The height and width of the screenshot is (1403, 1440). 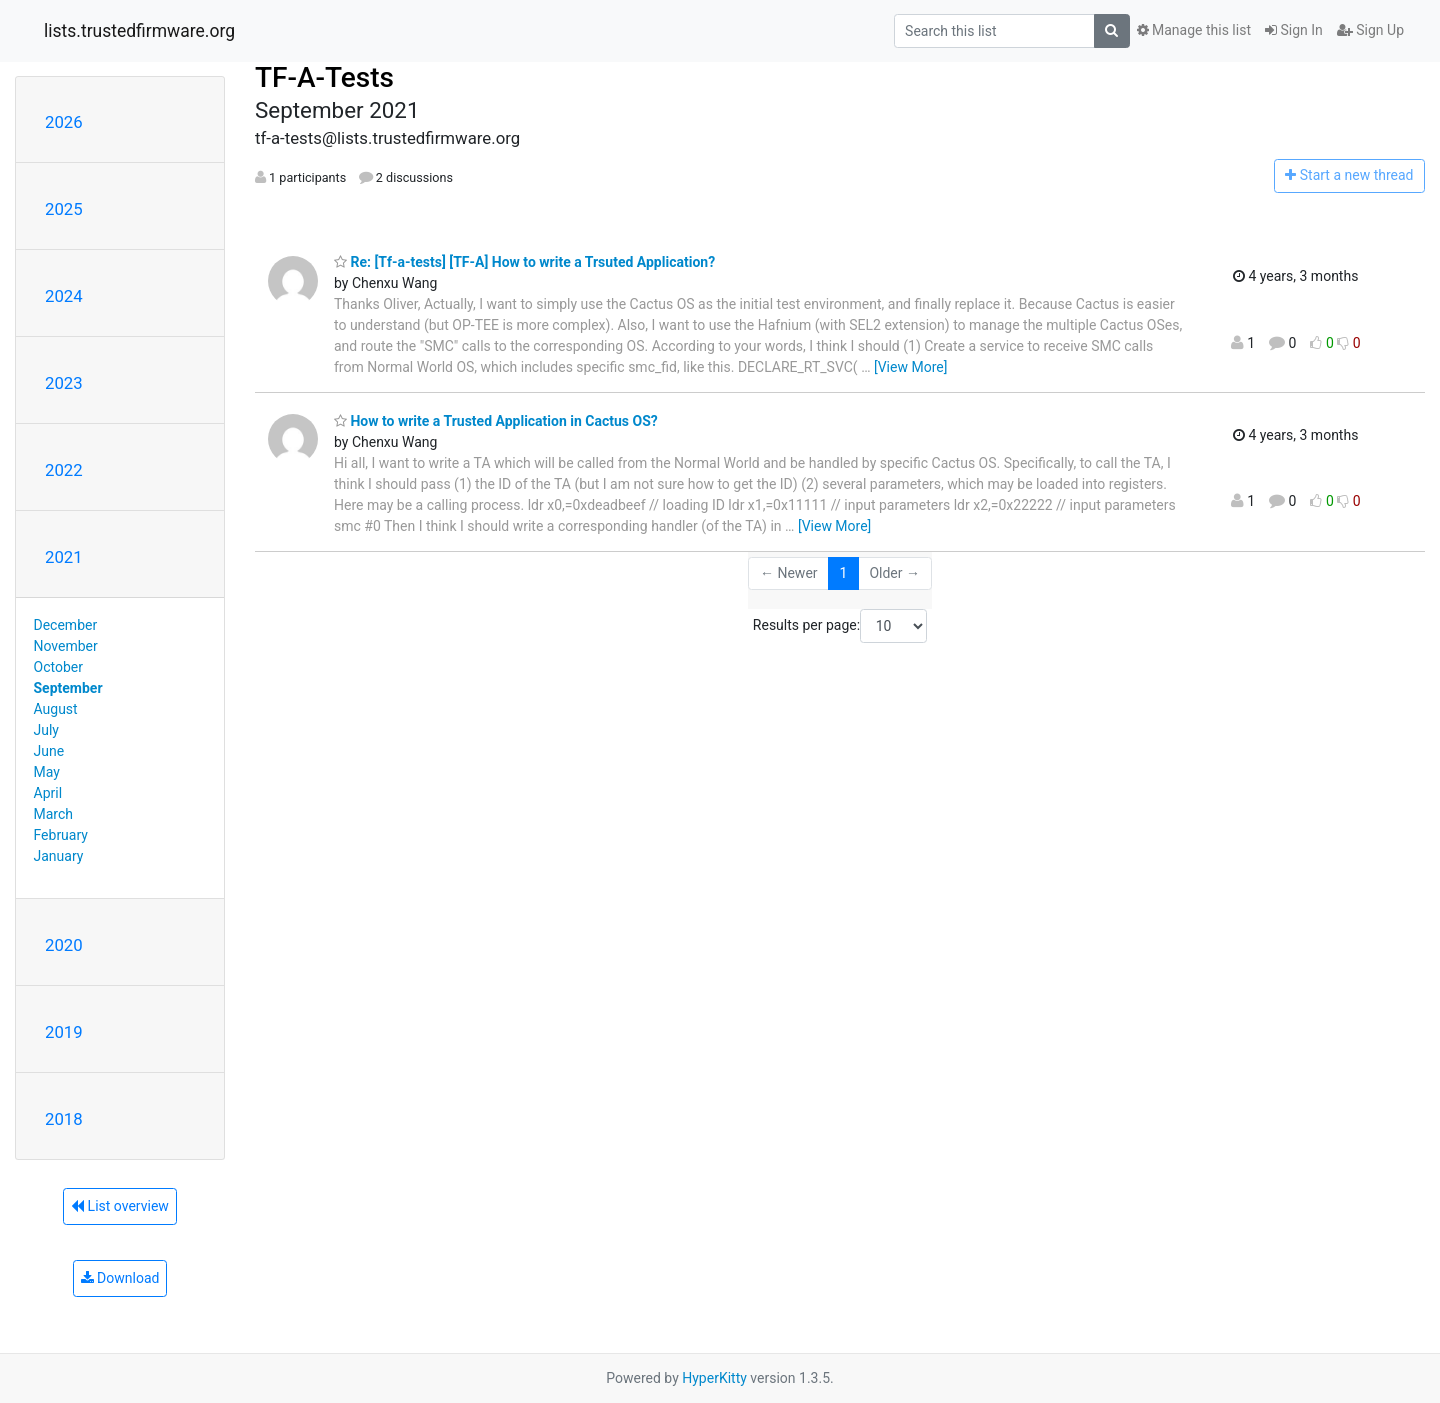 I want to click on October, so click(x=58, y=667).